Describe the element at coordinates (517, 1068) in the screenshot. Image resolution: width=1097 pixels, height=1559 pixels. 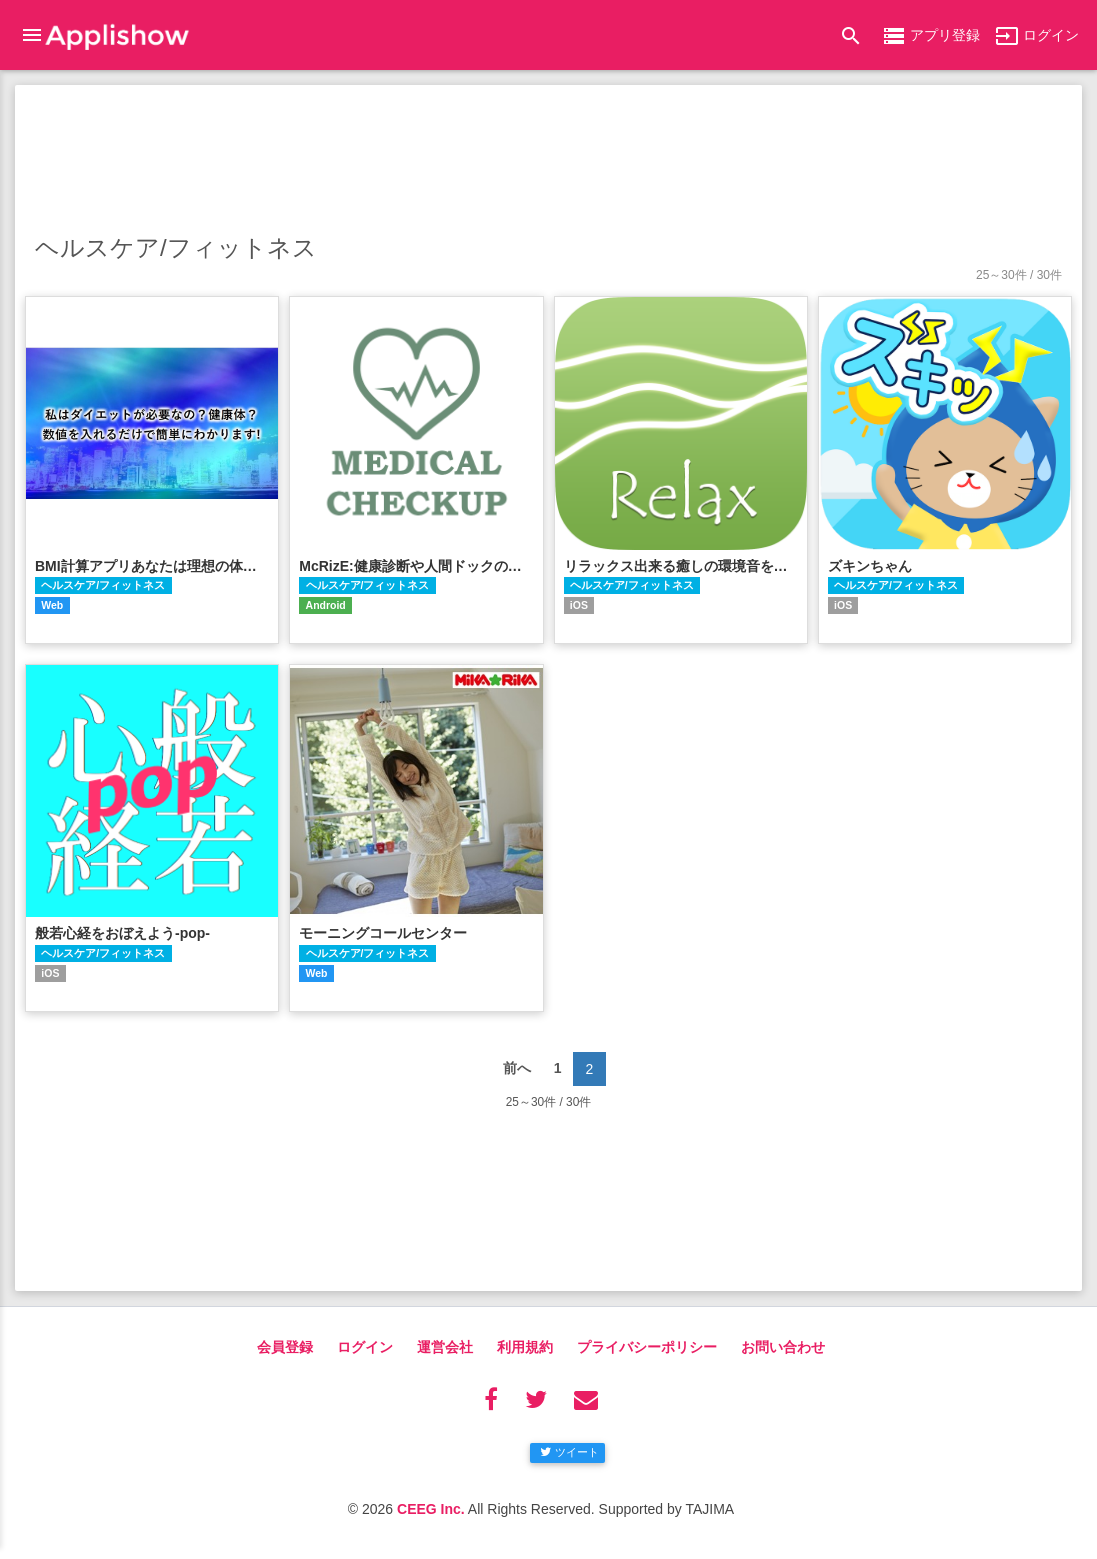
I see `前へ` at that location.